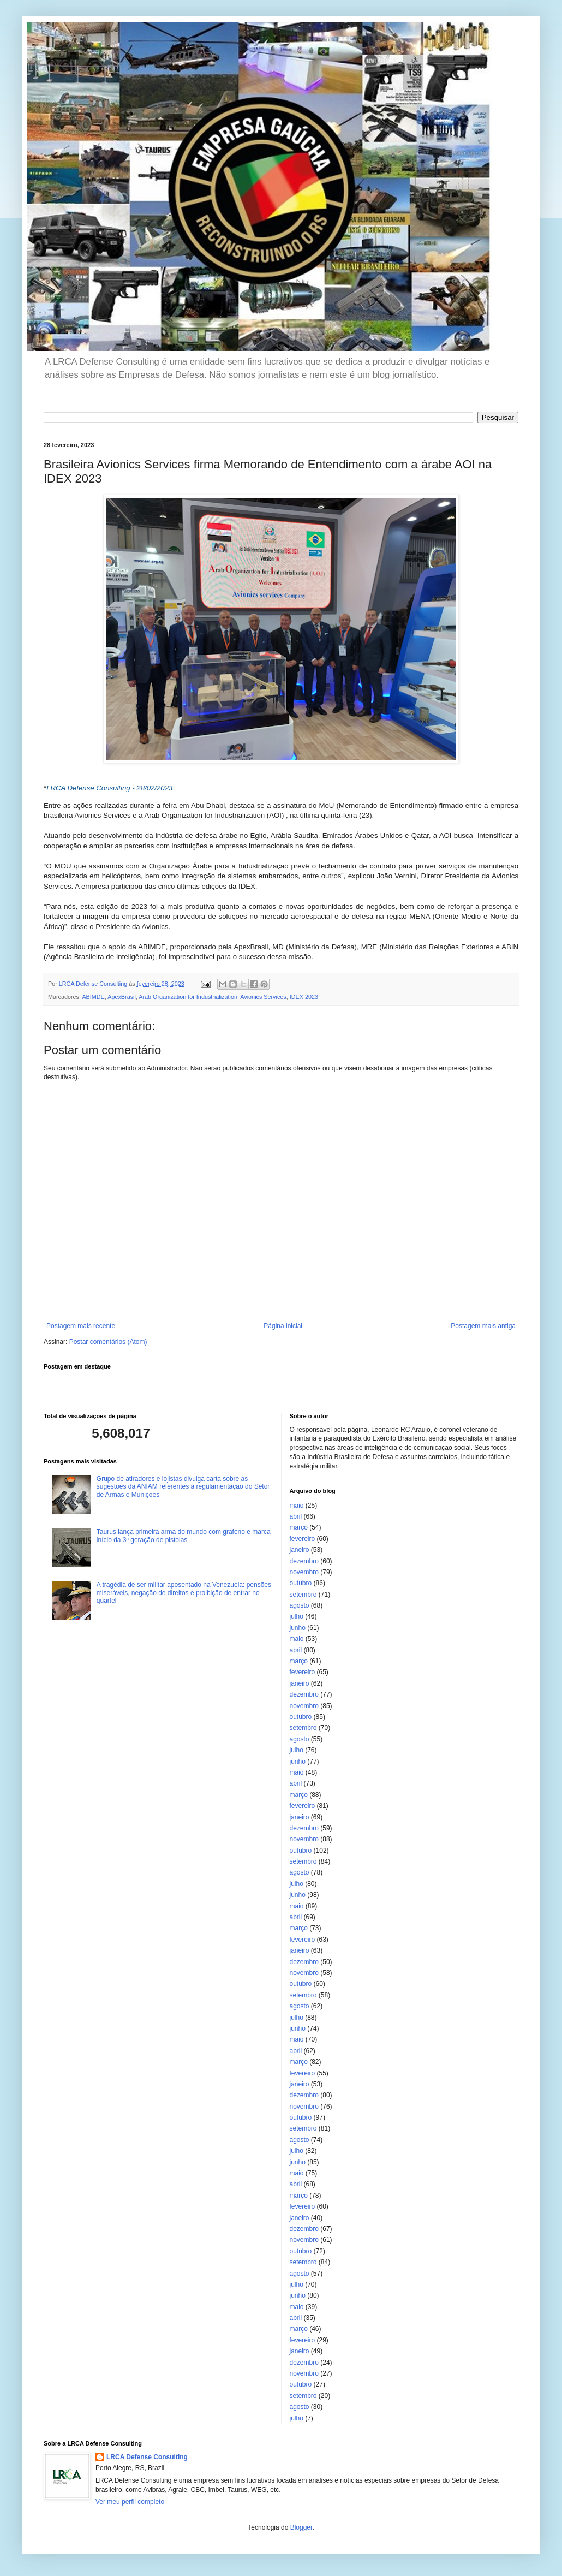 Image resolution: width=562 pixels, height=2576 pixels. I want to click on novembro, so click(304, 1572).